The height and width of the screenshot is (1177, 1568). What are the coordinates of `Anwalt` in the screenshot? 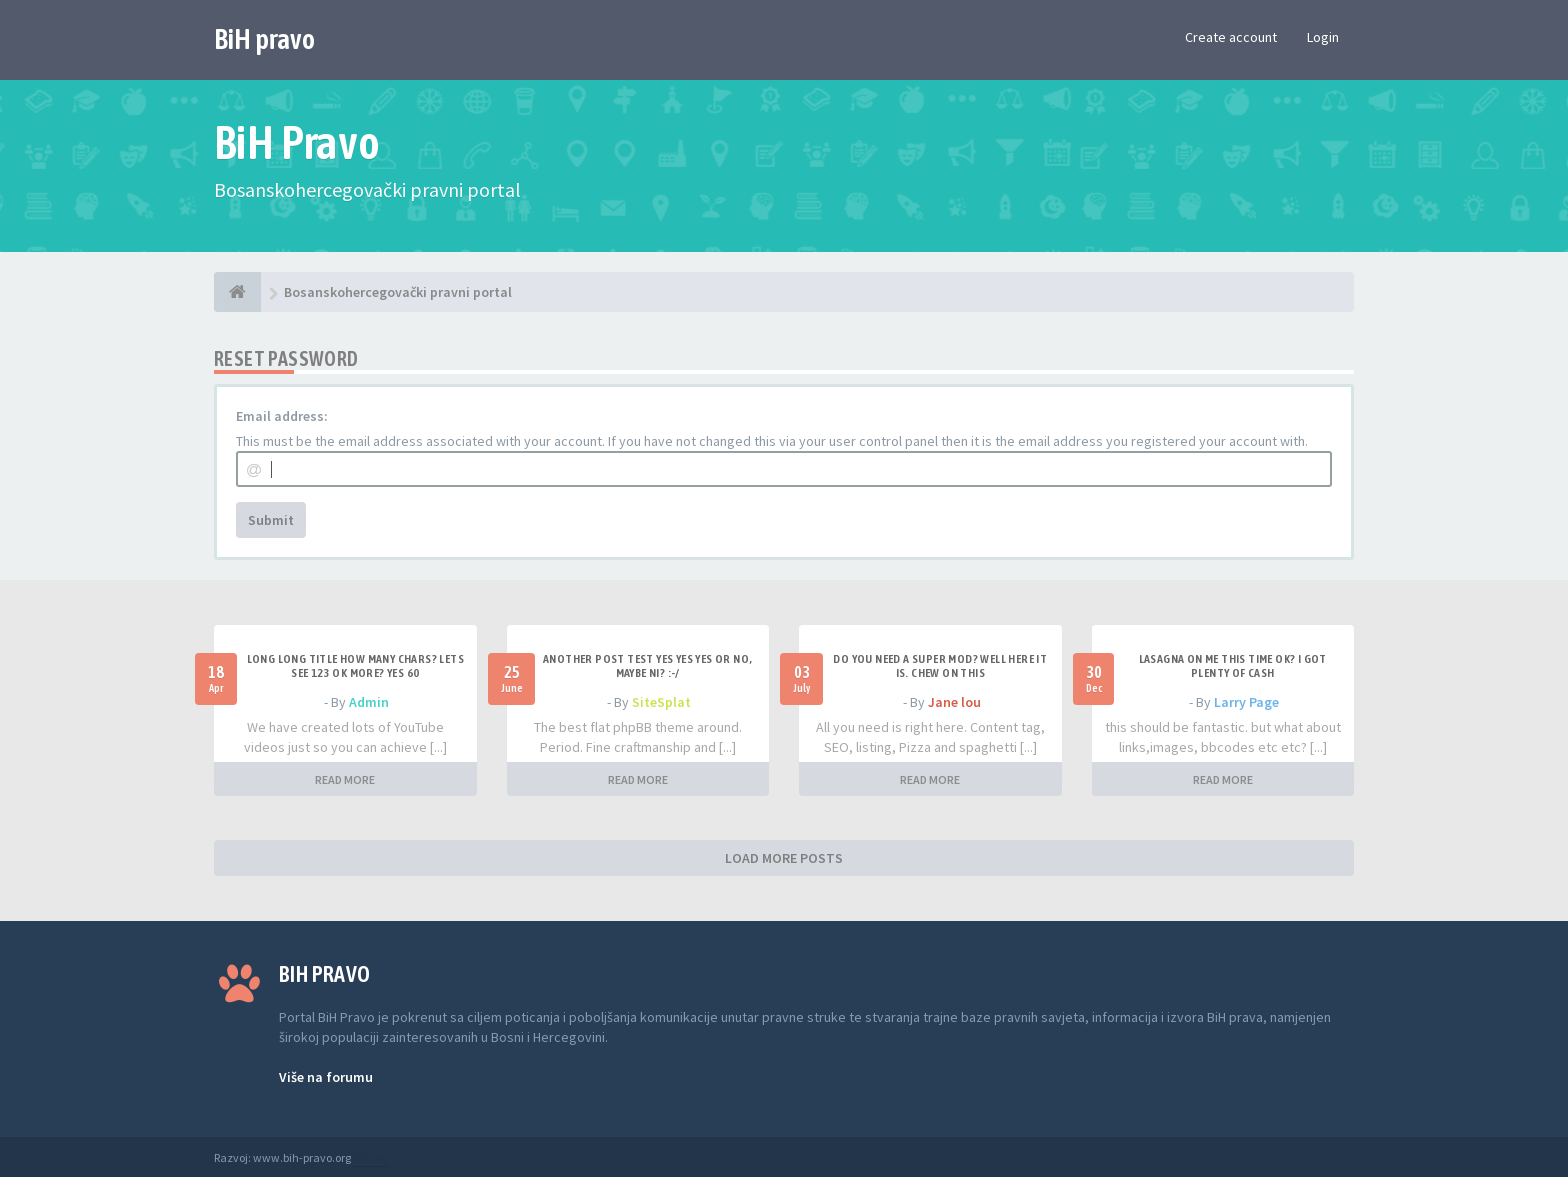 It's located at (371, 1157).